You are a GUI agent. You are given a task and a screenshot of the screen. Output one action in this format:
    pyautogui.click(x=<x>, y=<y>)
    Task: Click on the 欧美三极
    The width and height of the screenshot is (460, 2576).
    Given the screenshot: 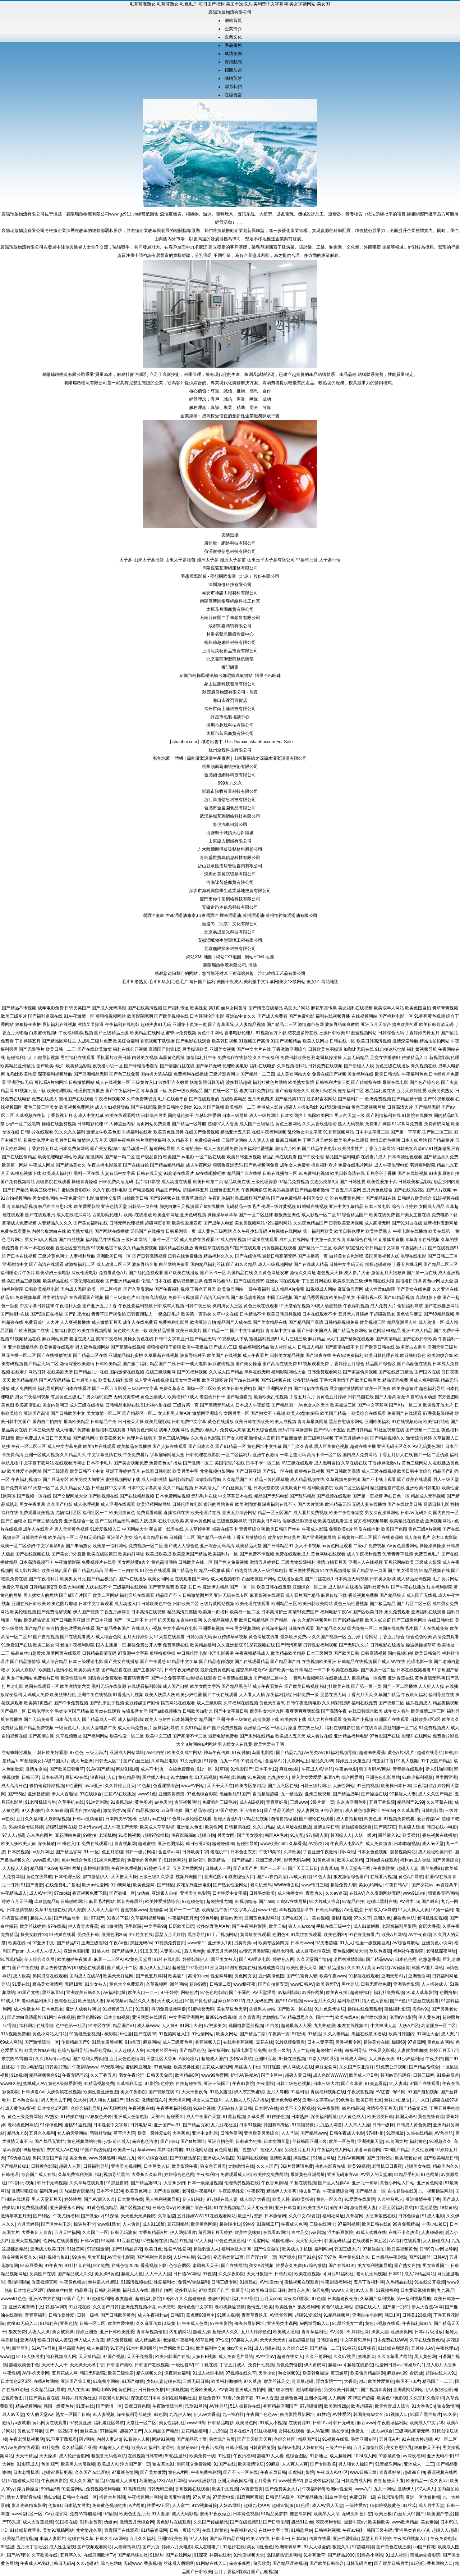 What is the action you would take?
    pyautogui.click(x=277, y=1926)
    